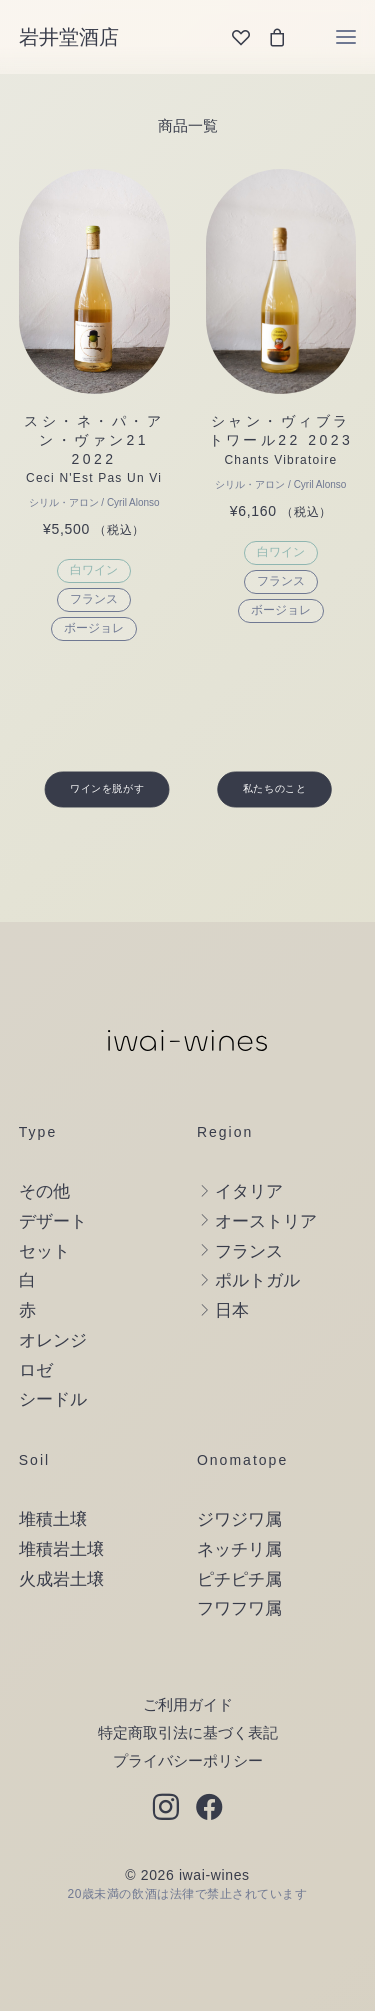 The width and height of the screenshot is (375, 2011). I want to click on プライバシーポリシー [button], so click(188, 1760).